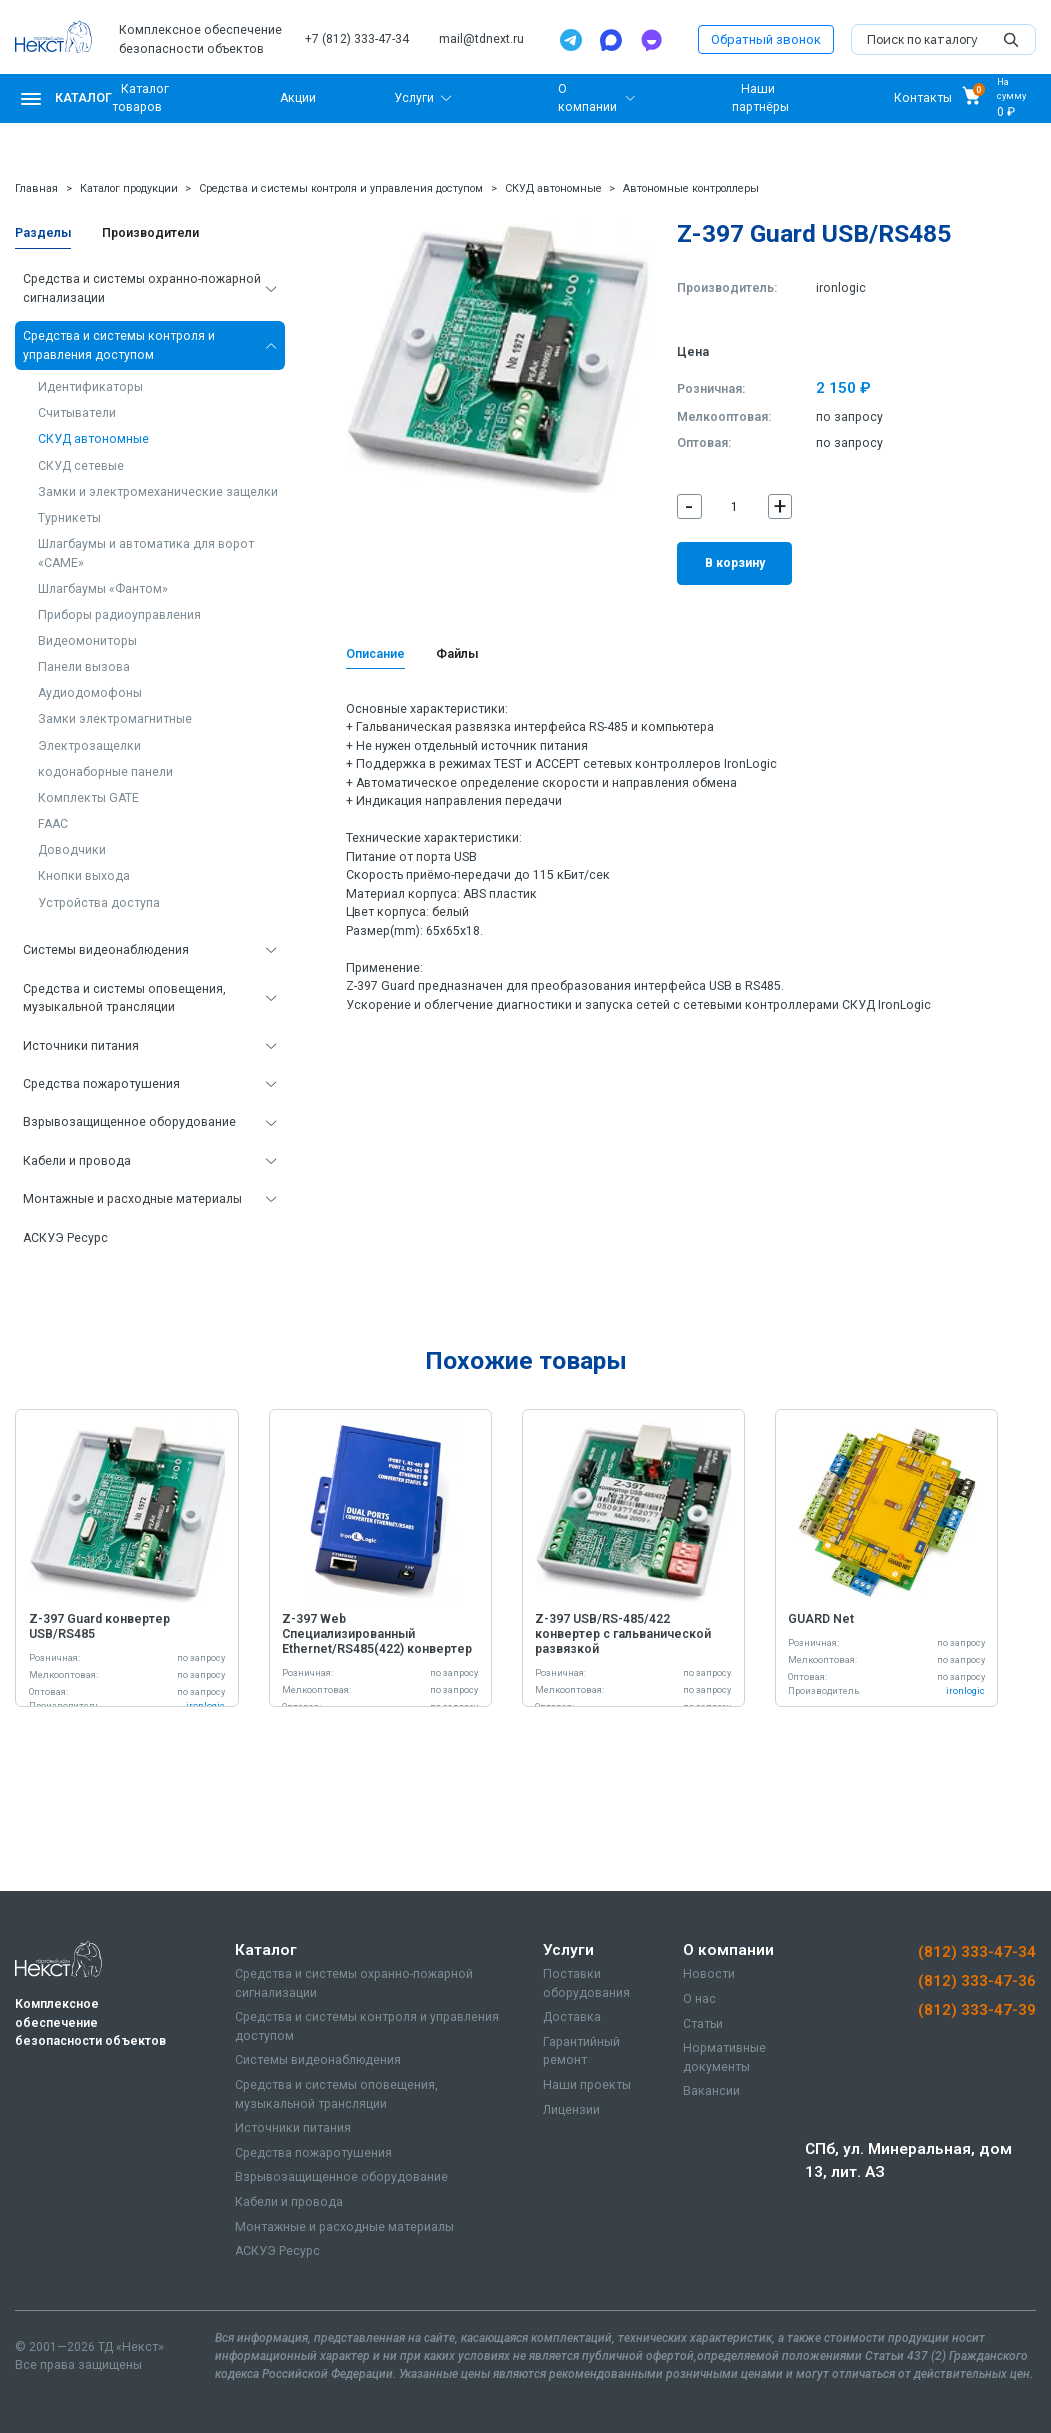 This screenshot has height=2433, width=1051. Describe the element at coordinates (571, 40) in the screenshot. I see `[Telegram]` at that location.